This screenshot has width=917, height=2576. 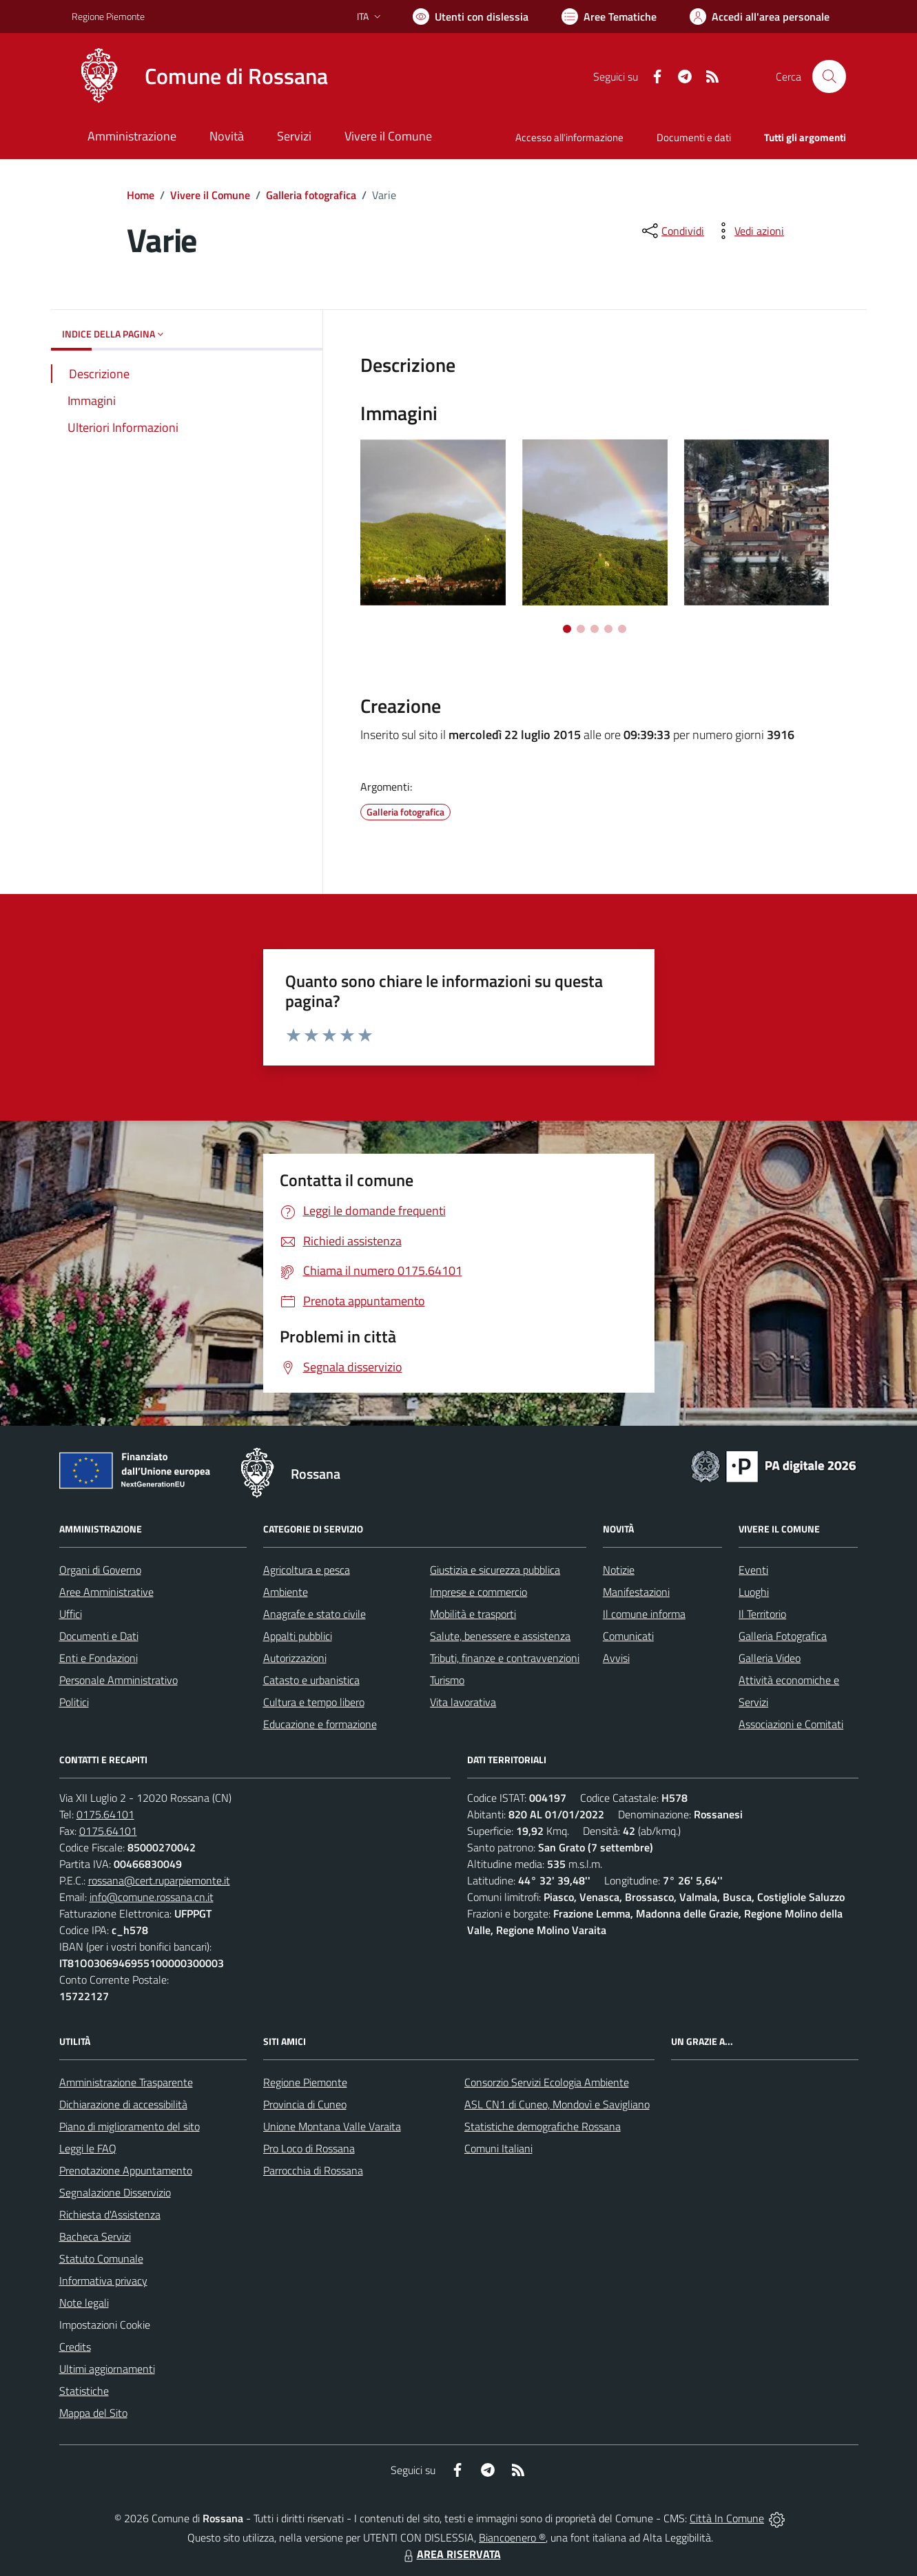 I want to click on Home, so click(x=140, y=195).